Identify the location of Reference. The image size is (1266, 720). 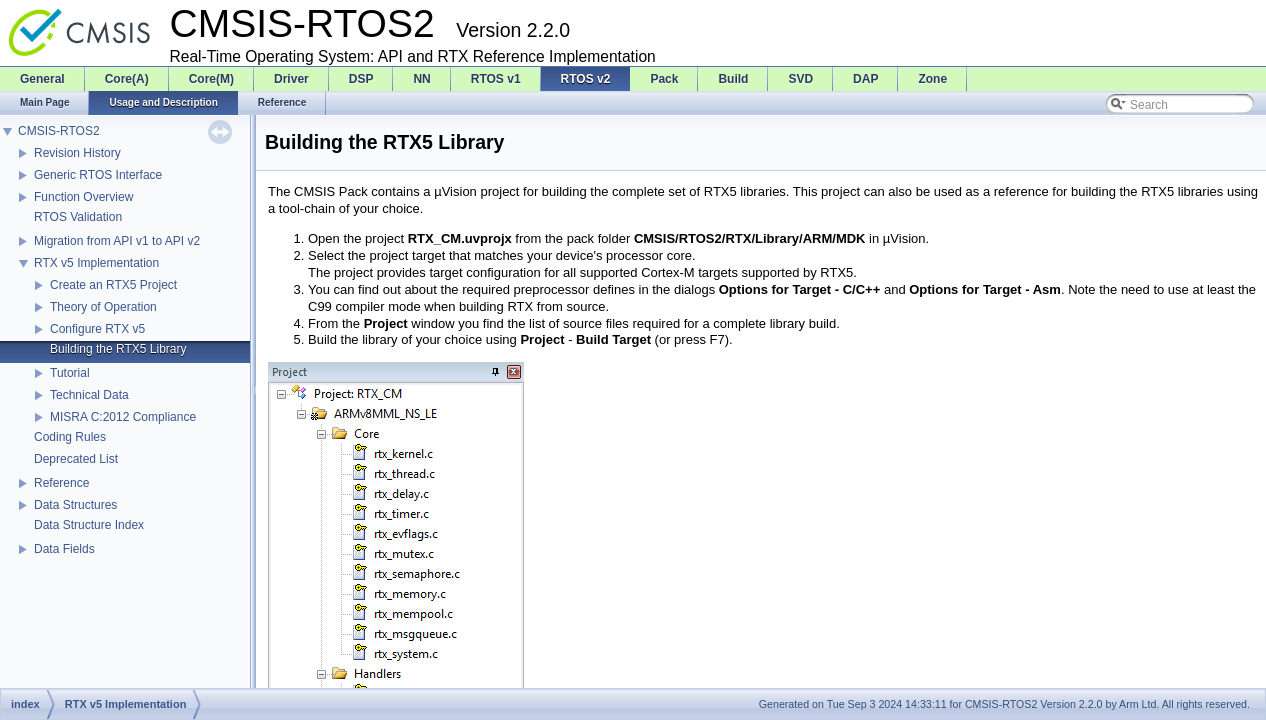
(61, 483).